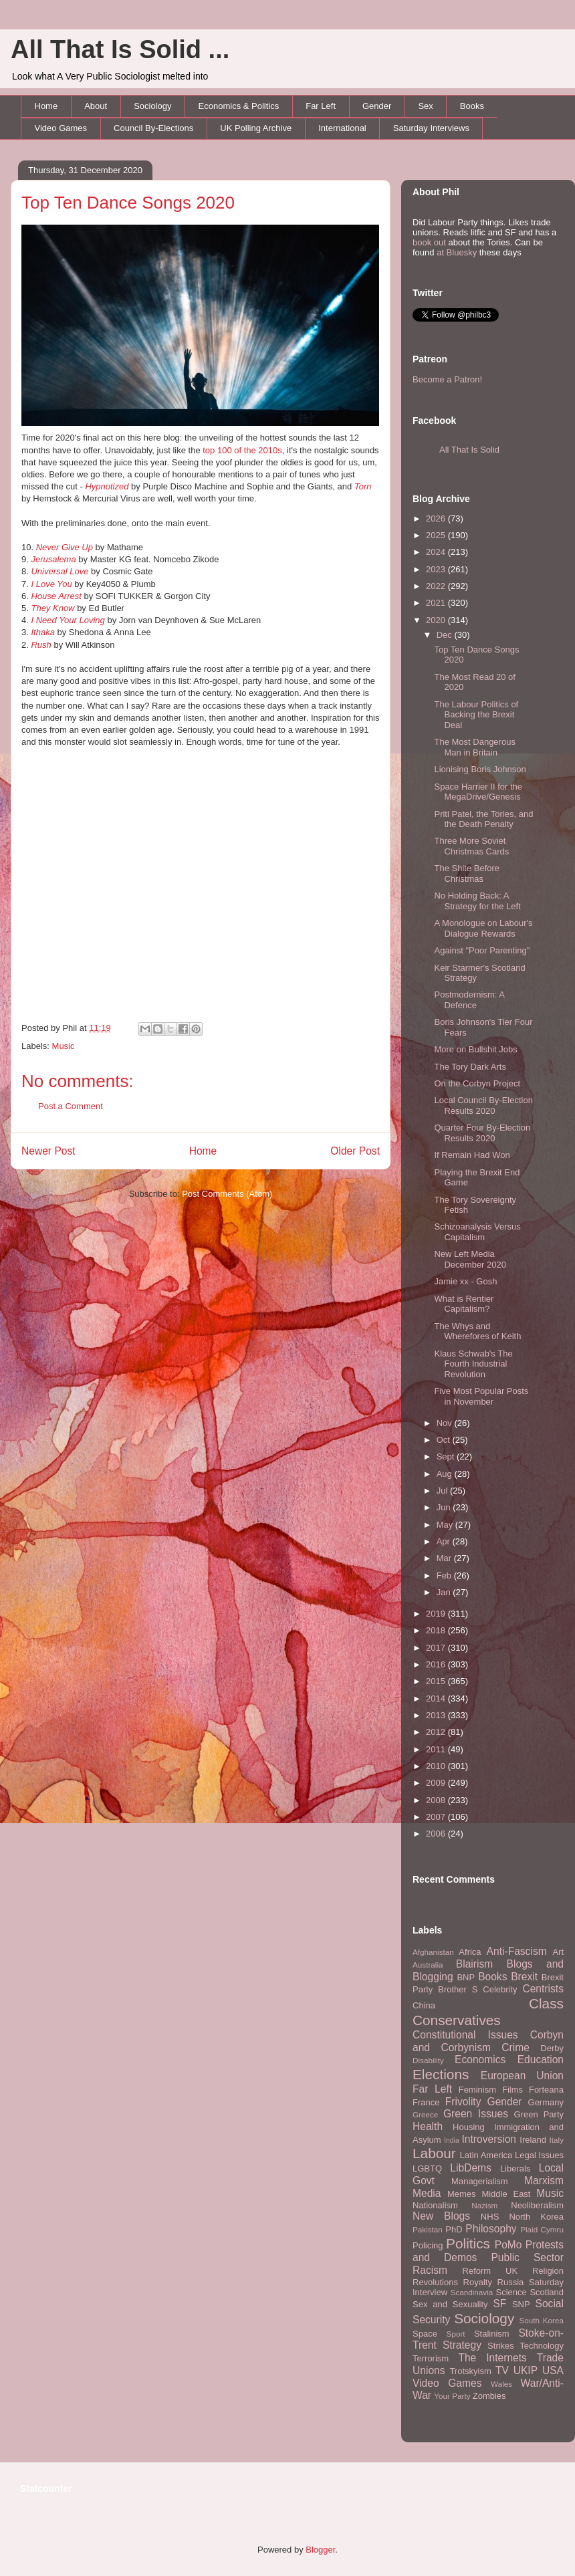 The height and width of the screenshot is (2576, 575). What do you see at coordinates (511, 2292) in the screenshot?
I see `Science` at bounding box center [511, 2292].